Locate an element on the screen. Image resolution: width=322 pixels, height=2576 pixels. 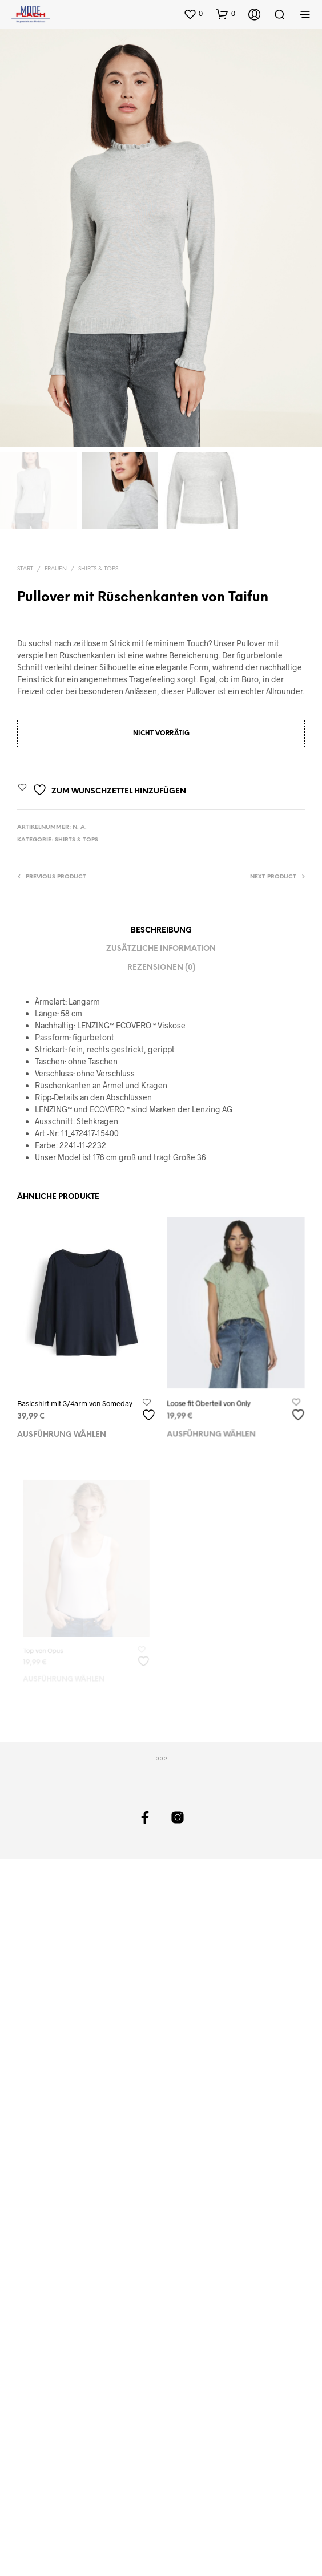
Loose fit Oberteil von Only is located at coordinates (210, 1398).